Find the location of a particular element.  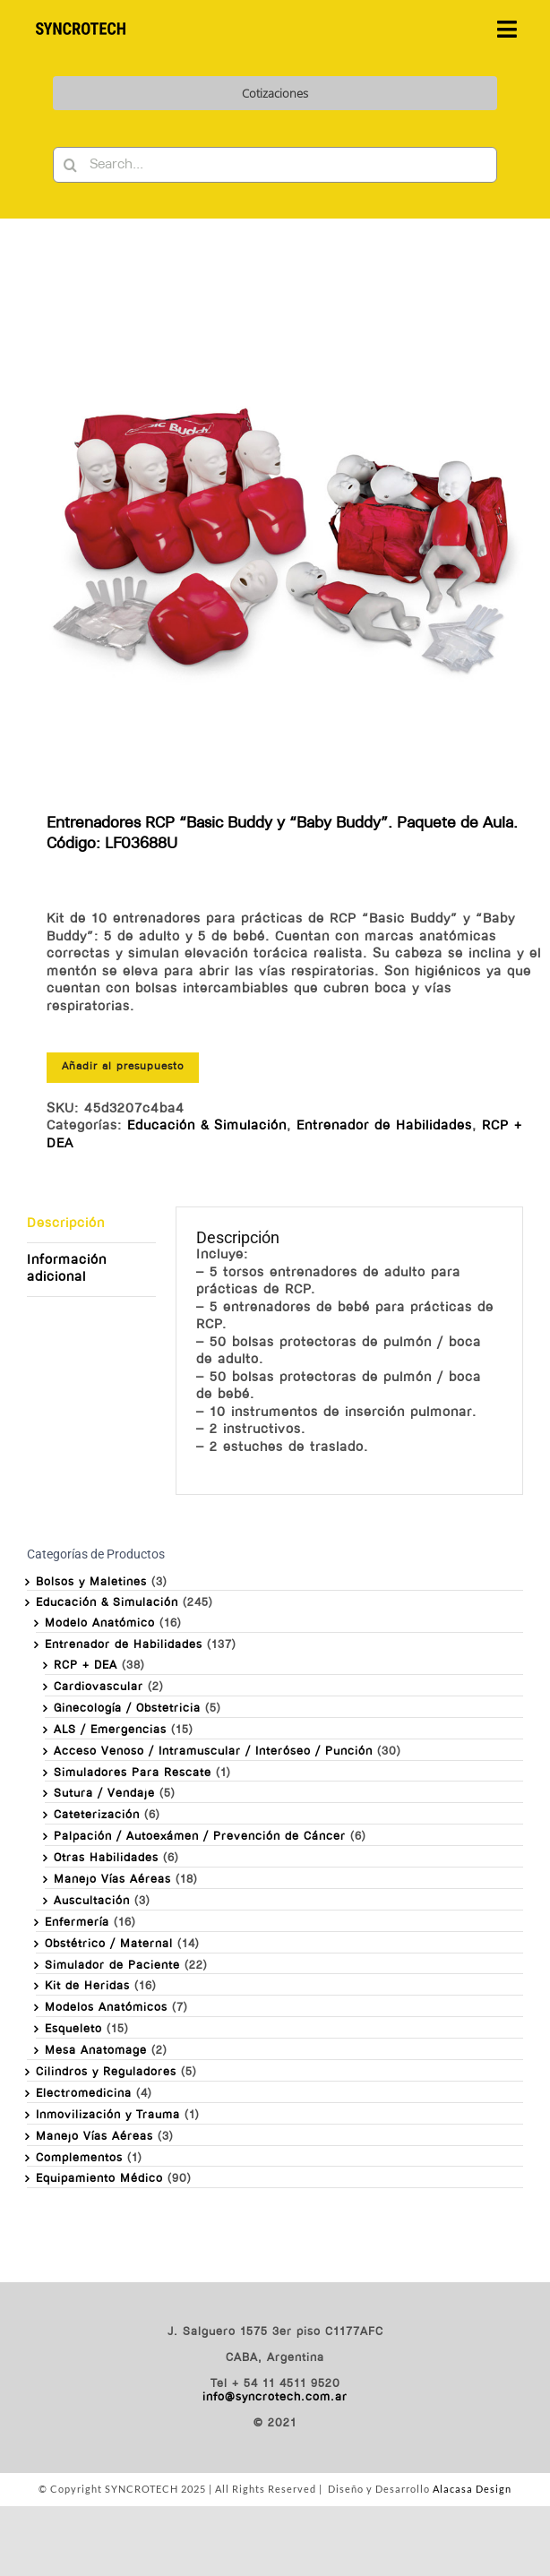

Obstétrico / Maternal is located at coordinates (109, 1944).